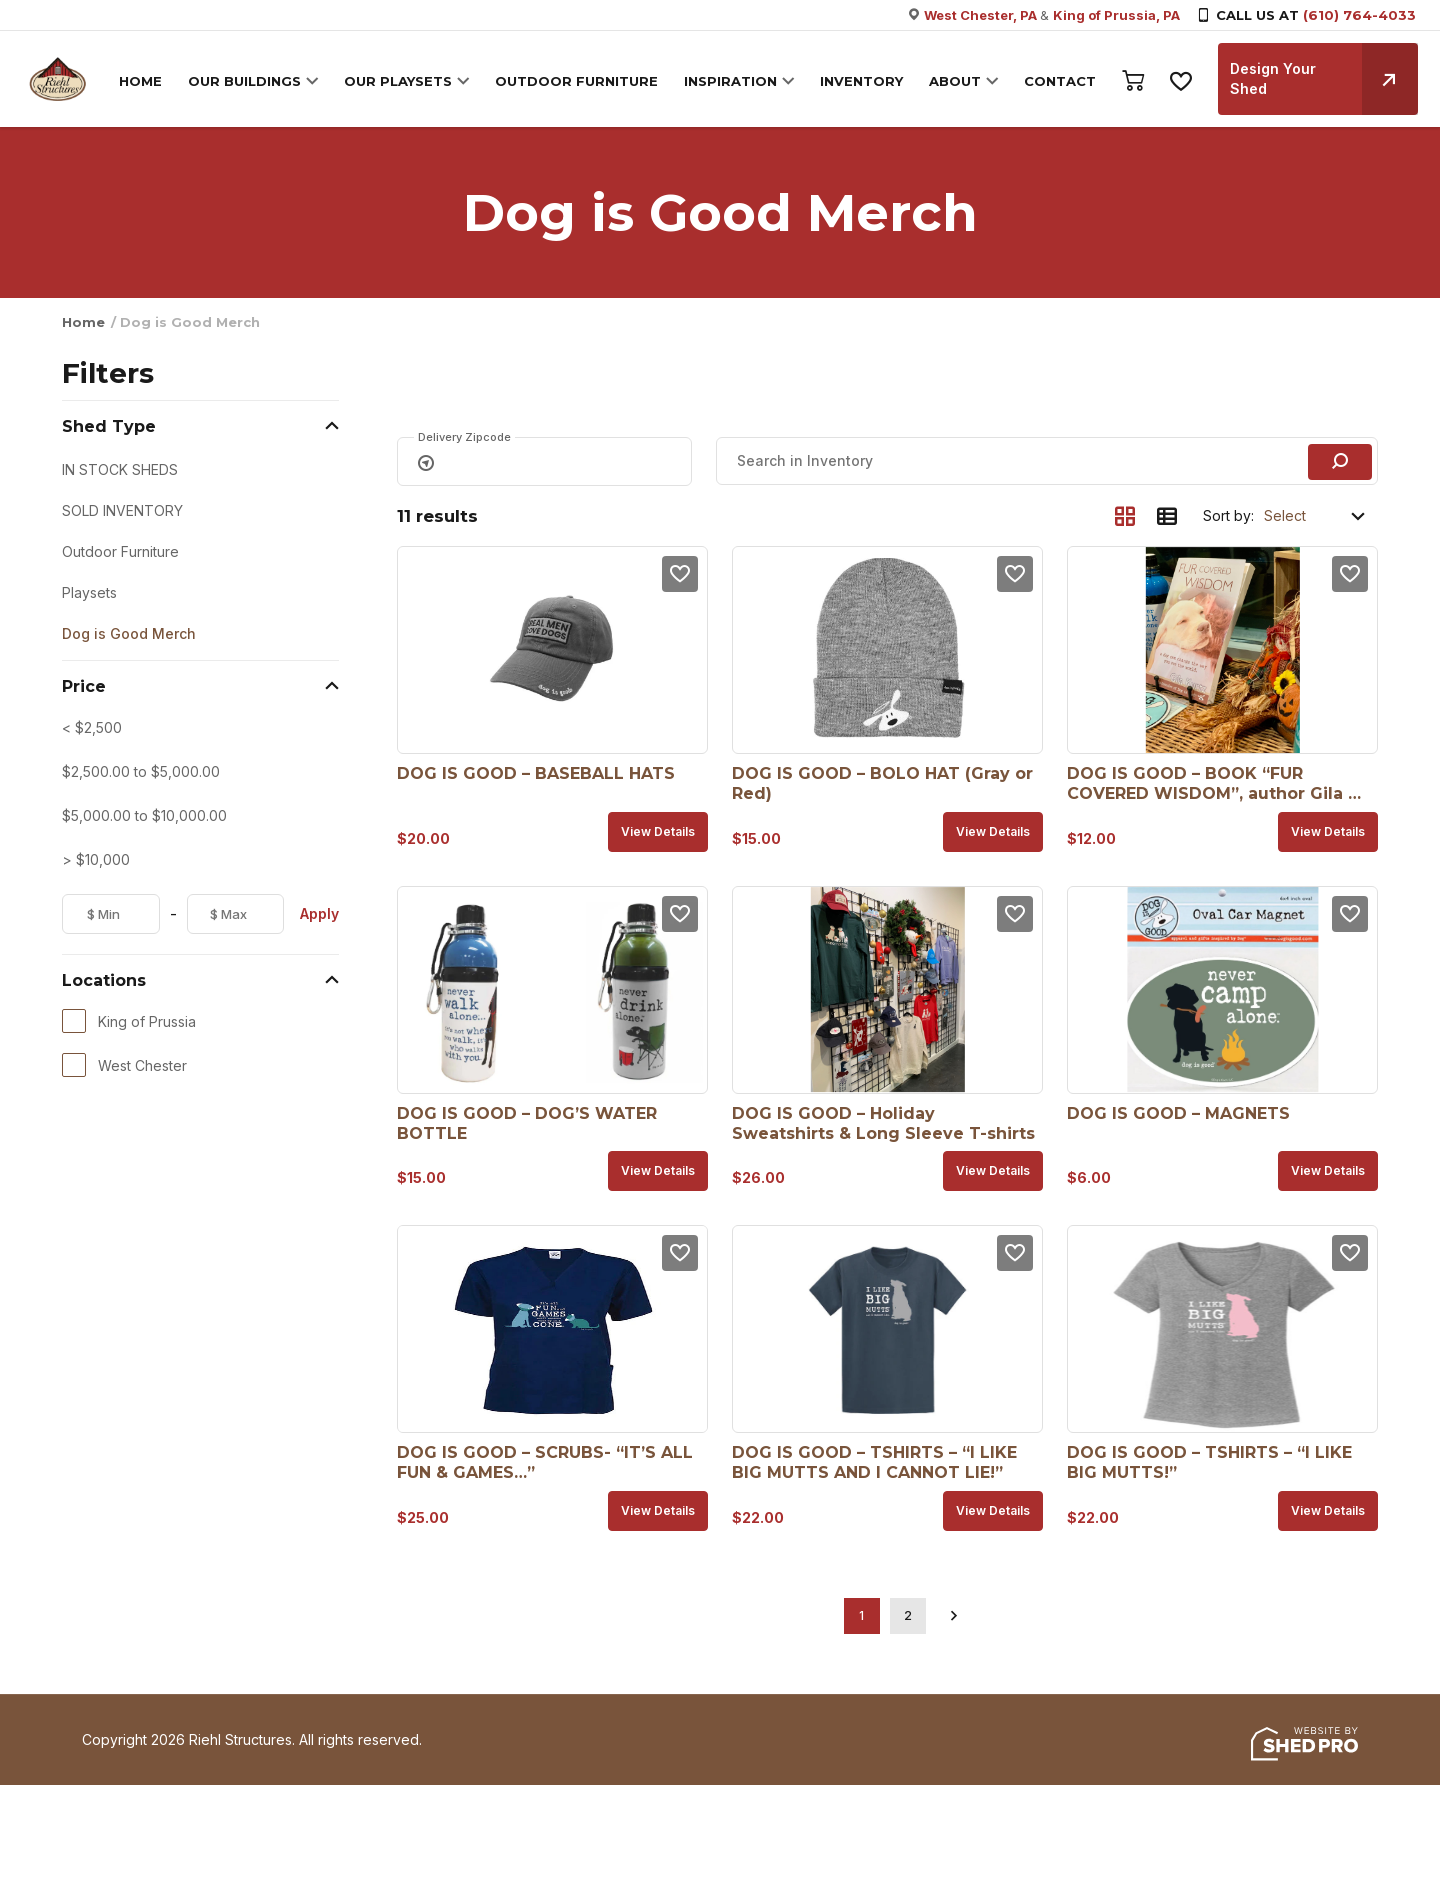 Image resolution: width=1440 pixels, height=1893 pixels. What do you see at coordinates (1116, 15) in the screenshot?
I see `King of Prussia, PA` at bounding box center [1116, 15].